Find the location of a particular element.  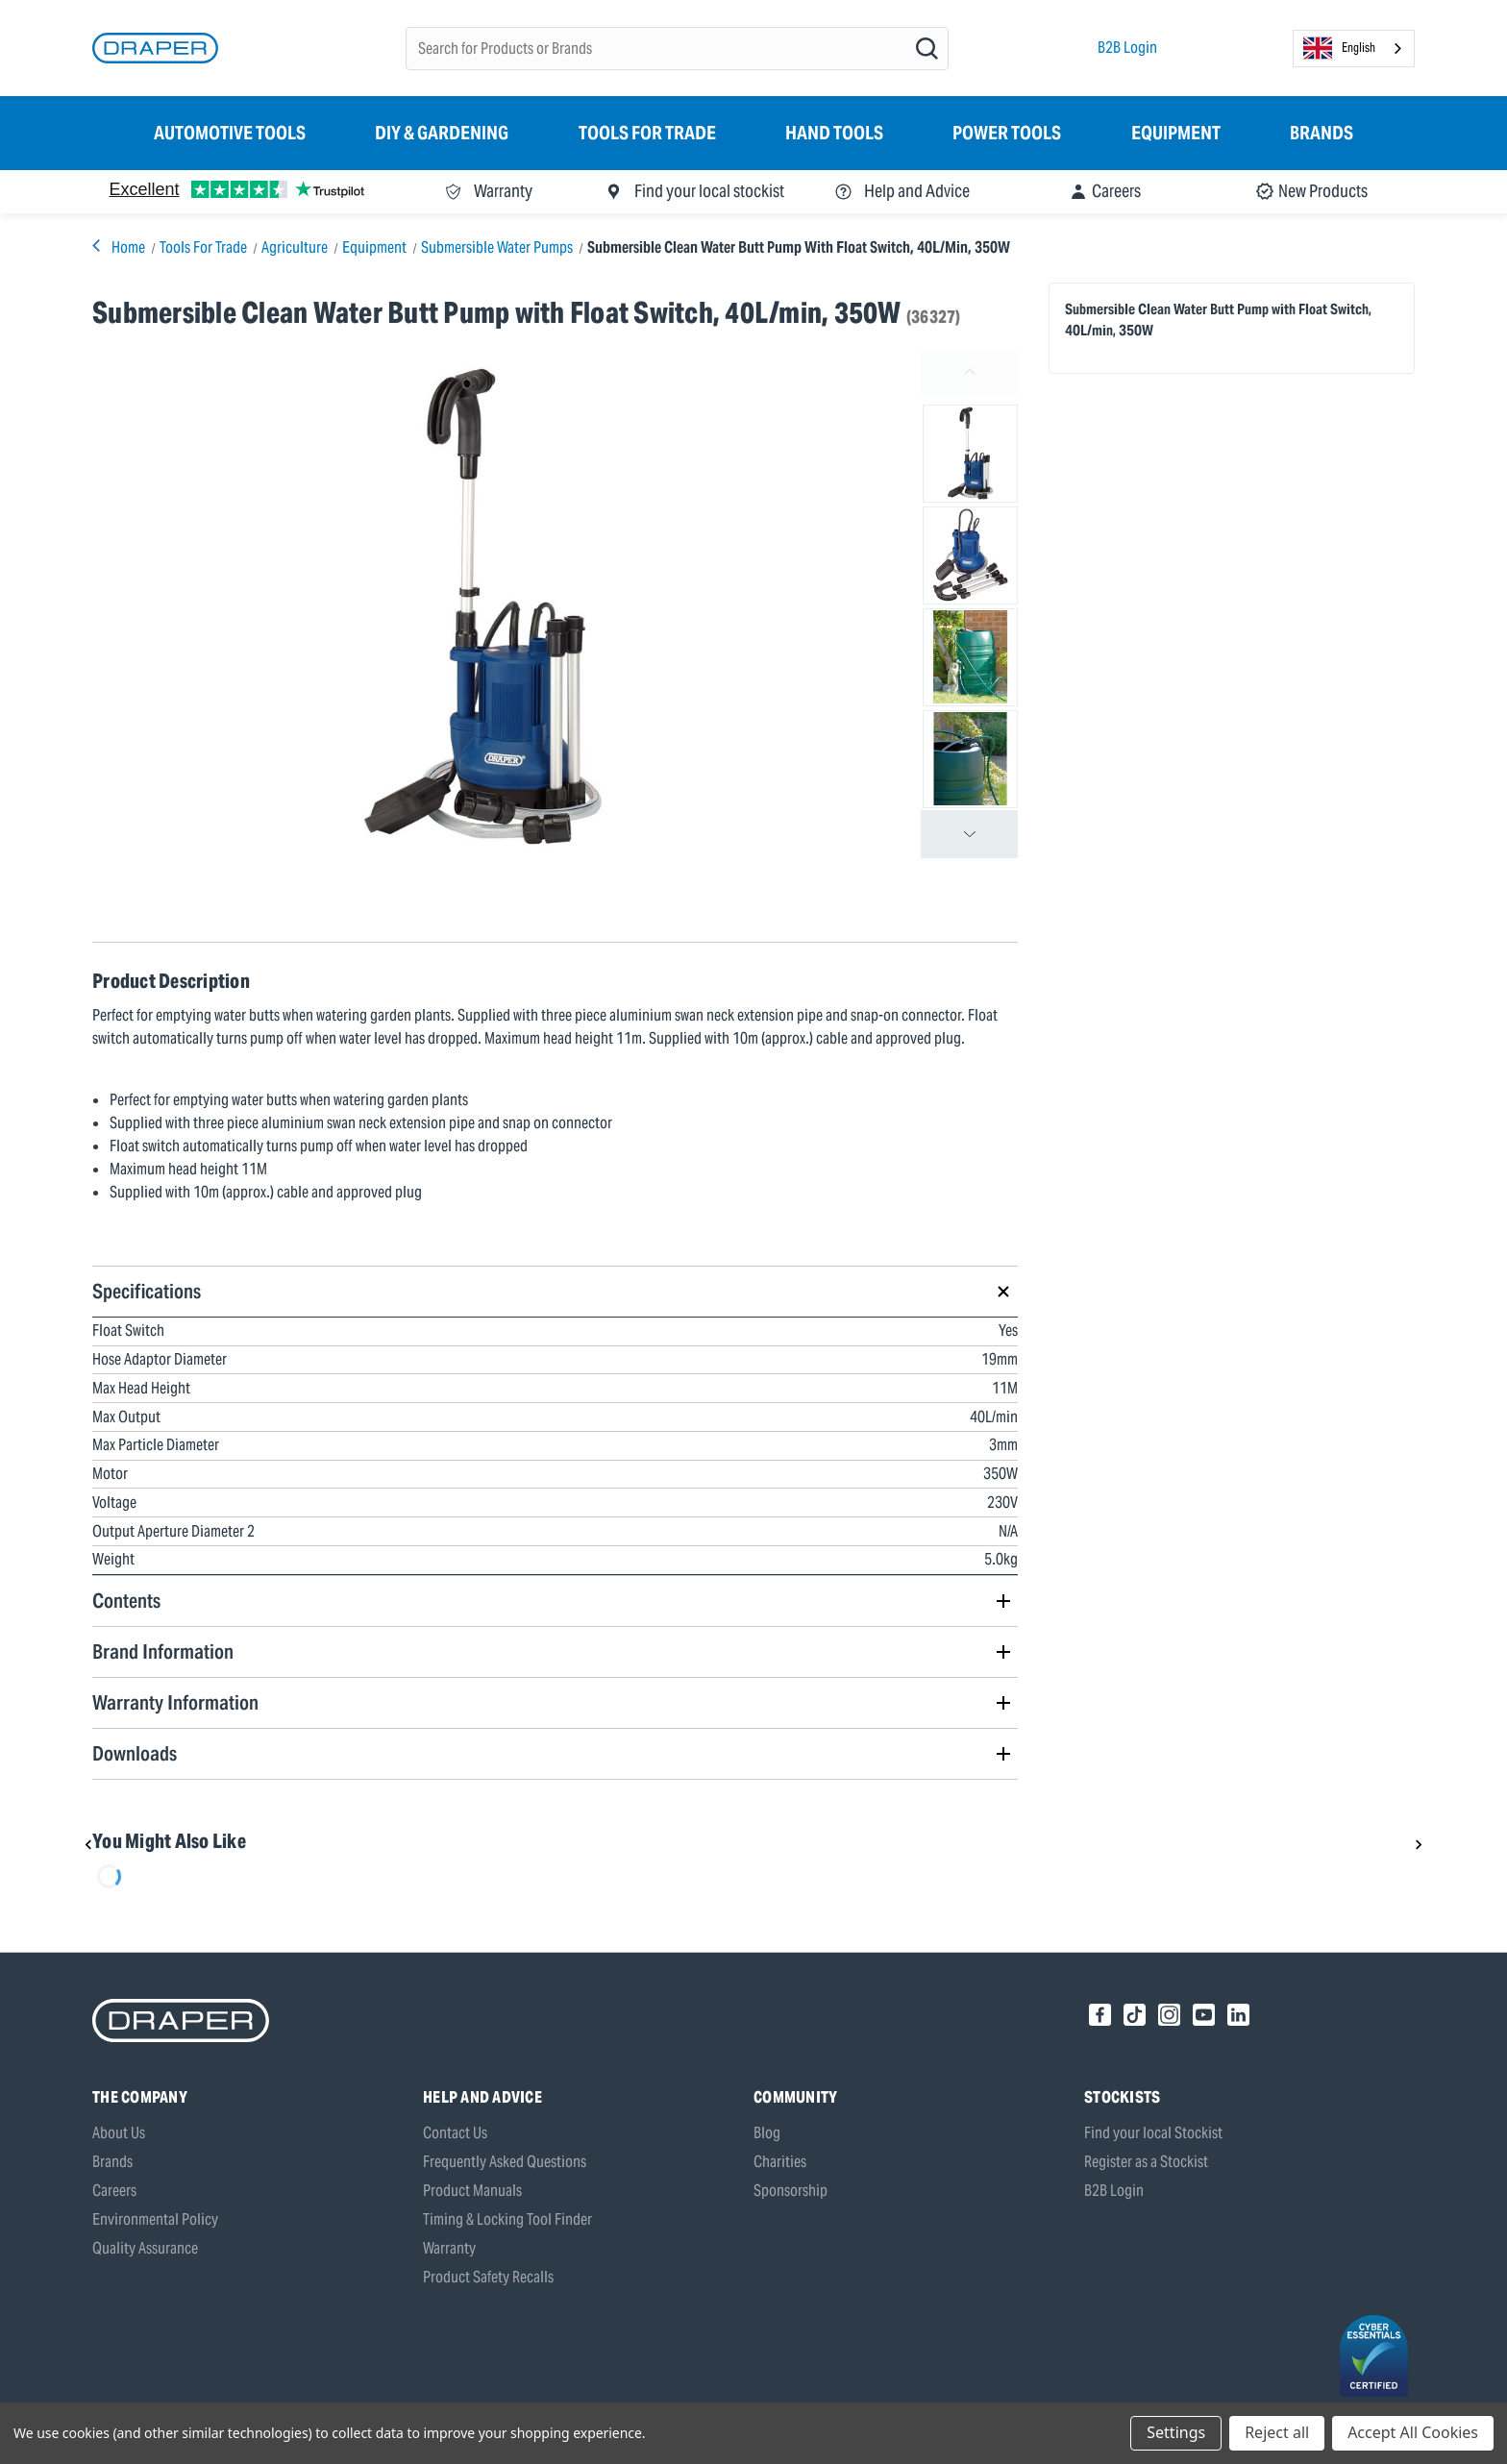

Charities is located at coordinates (780, 2162).